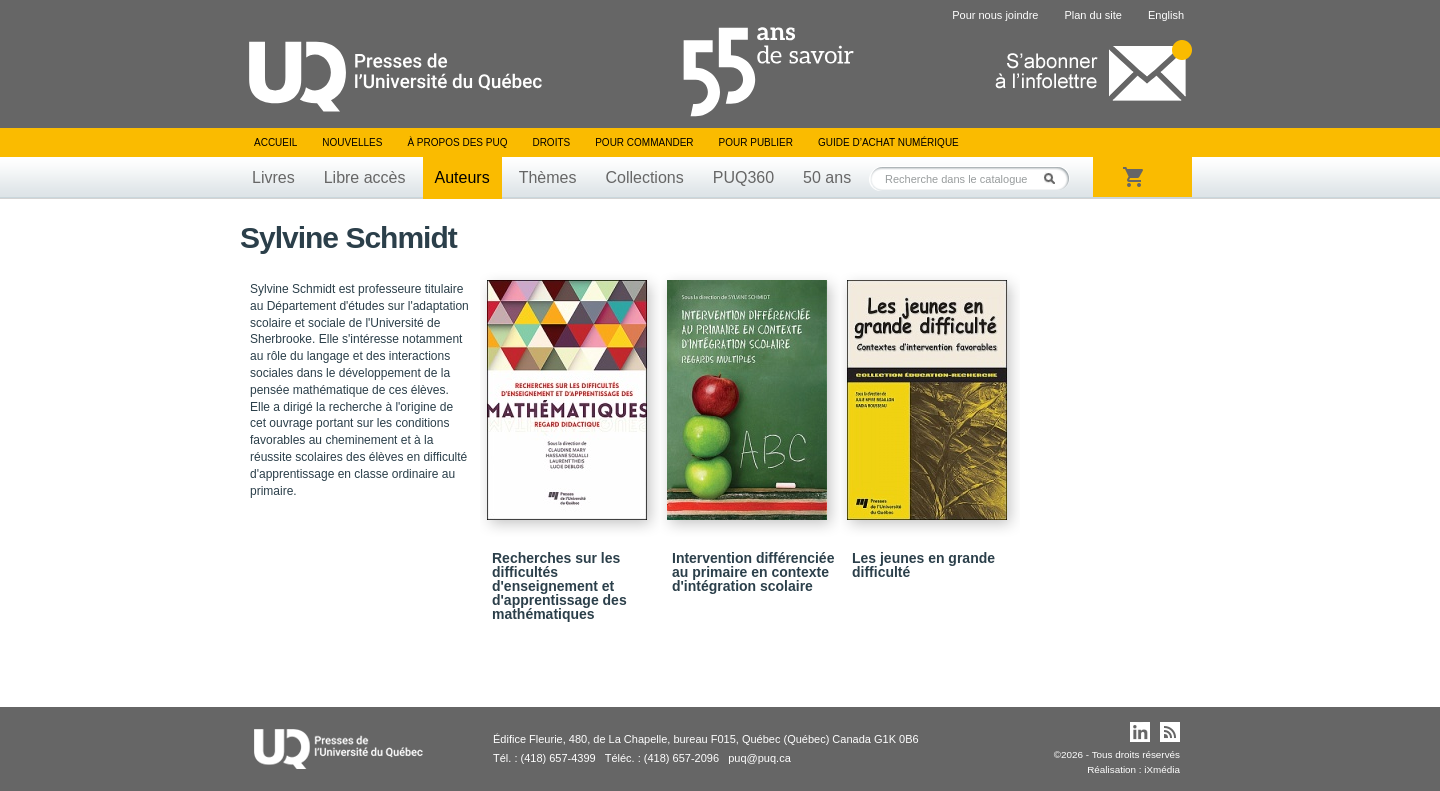 The width and height of the screenshot is (1440, 791). I want to click on 50 ans, so click(827, 177).